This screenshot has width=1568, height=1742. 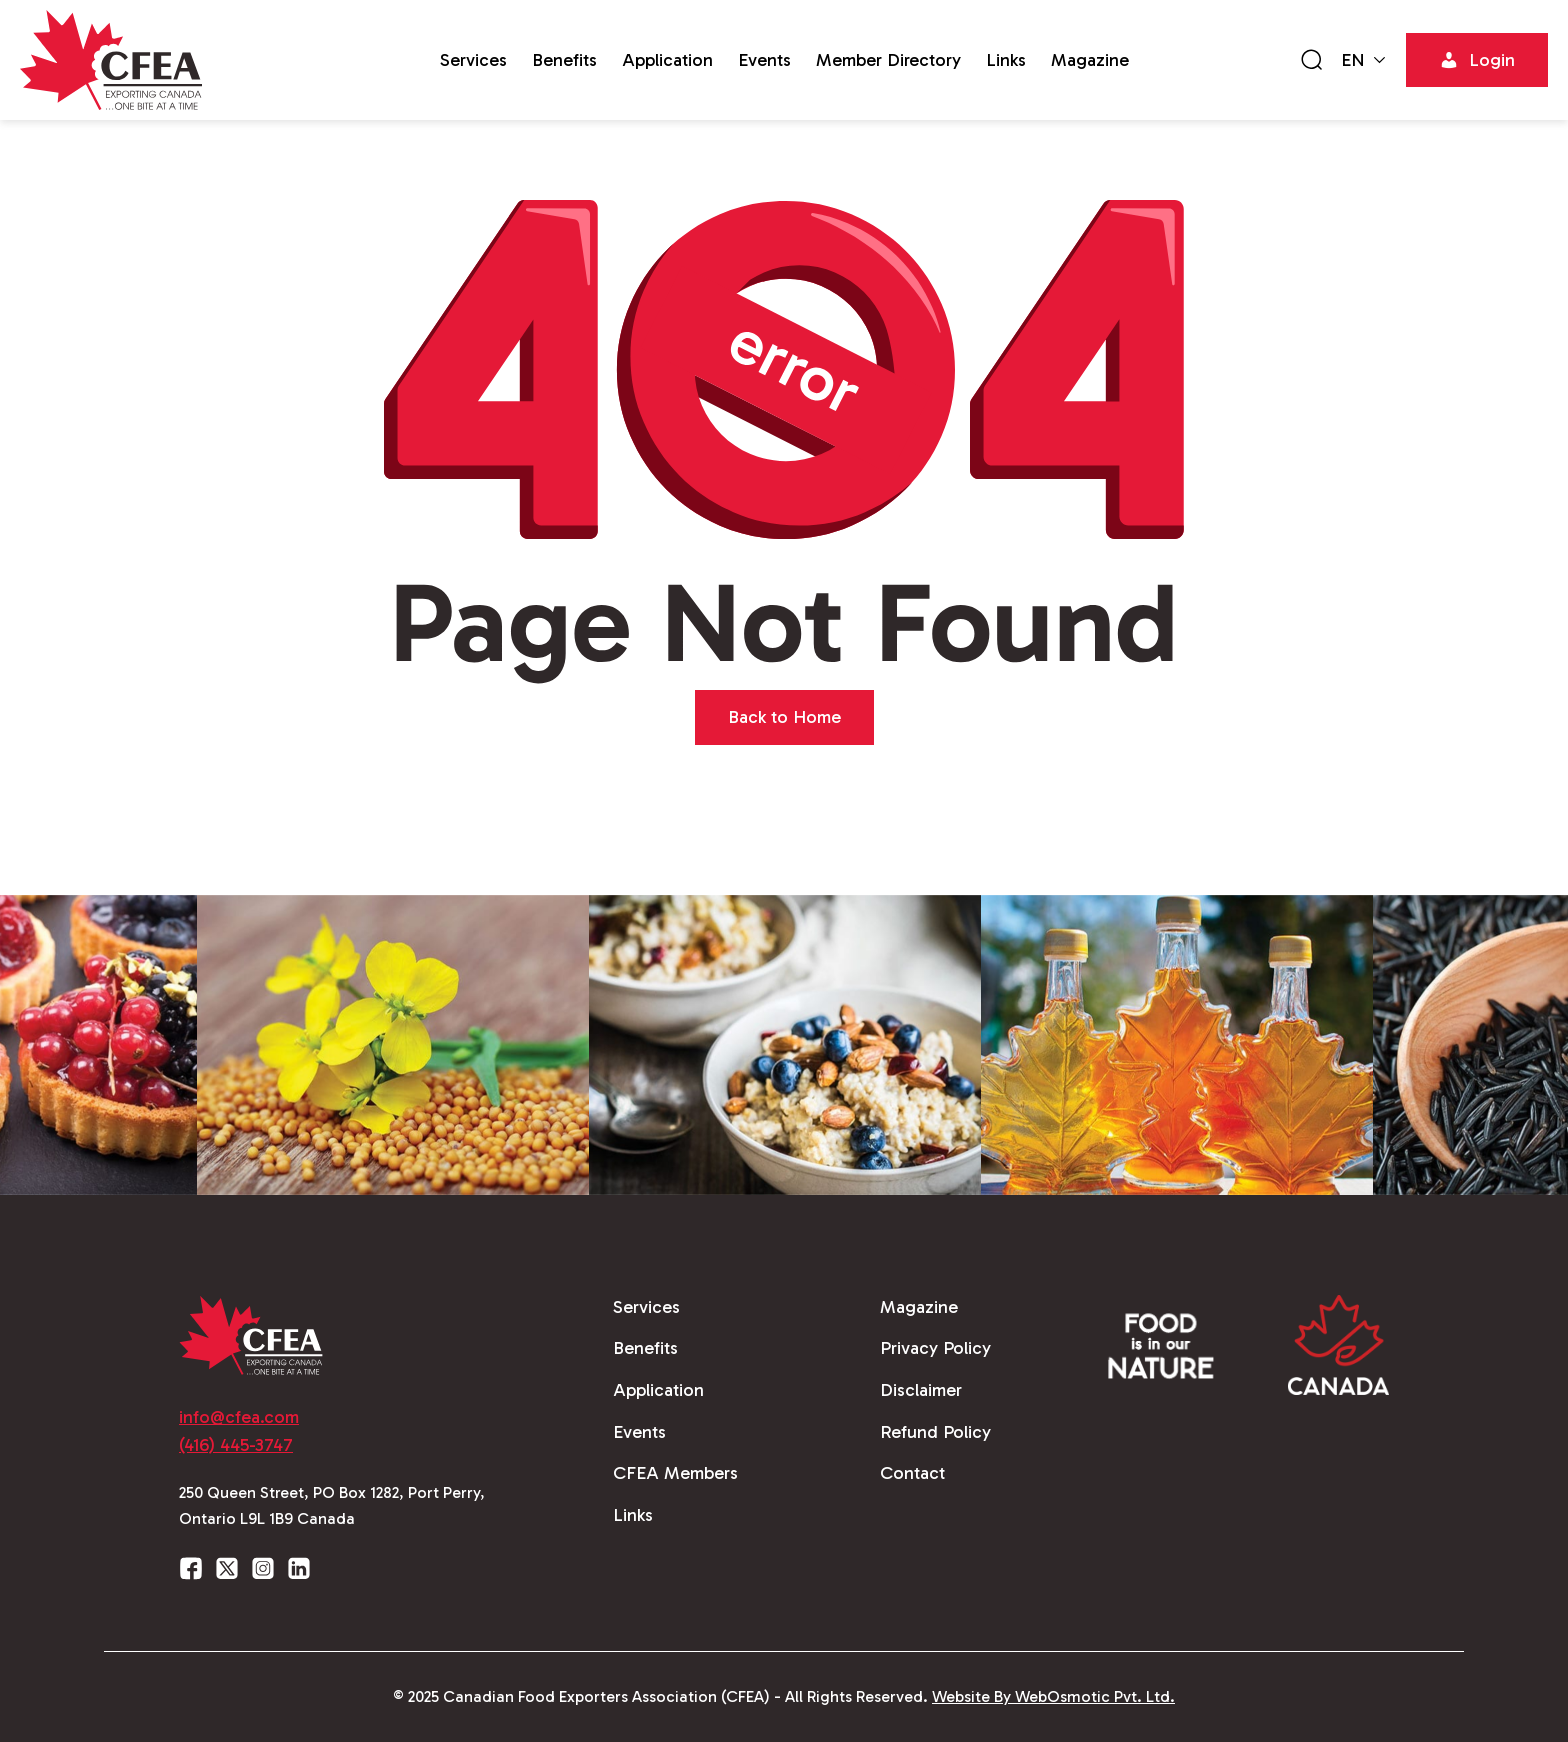 I want to click on Links, so click(x=1006, y=60).